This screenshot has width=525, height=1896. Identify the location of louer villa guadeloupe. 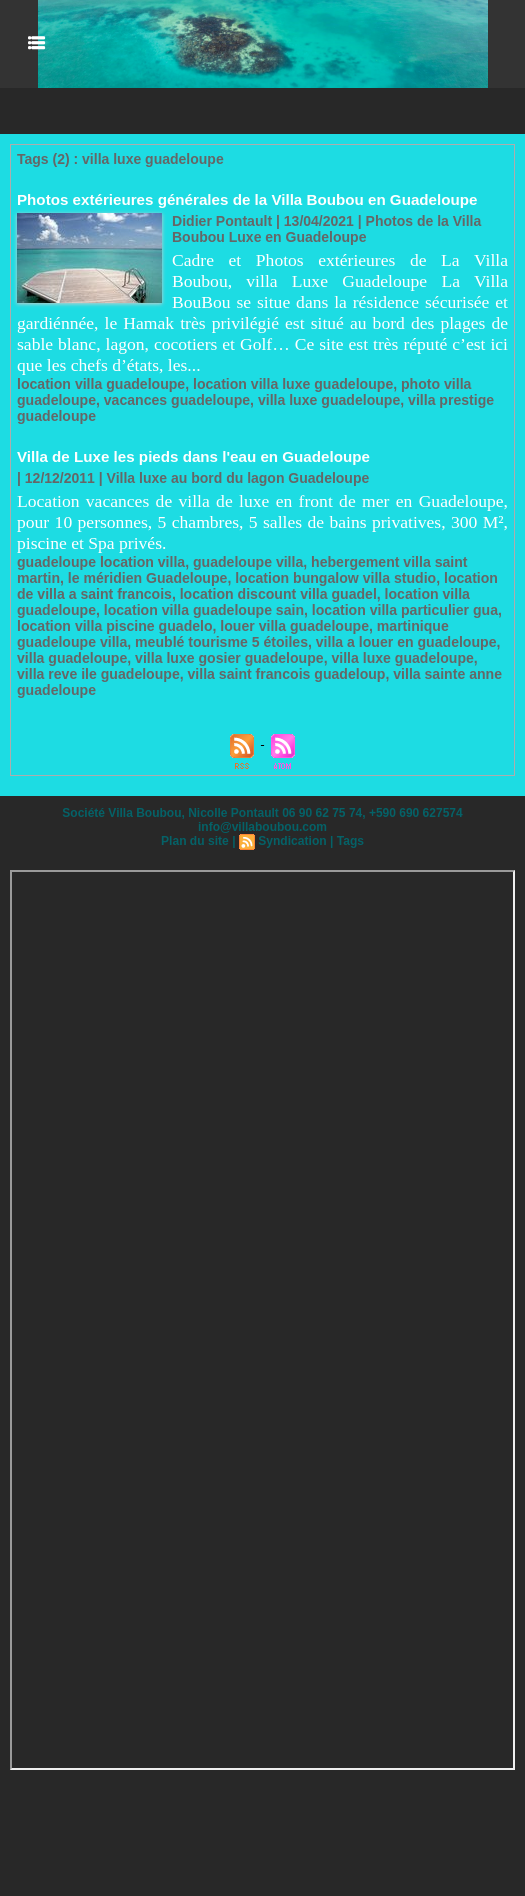
(293, 626).